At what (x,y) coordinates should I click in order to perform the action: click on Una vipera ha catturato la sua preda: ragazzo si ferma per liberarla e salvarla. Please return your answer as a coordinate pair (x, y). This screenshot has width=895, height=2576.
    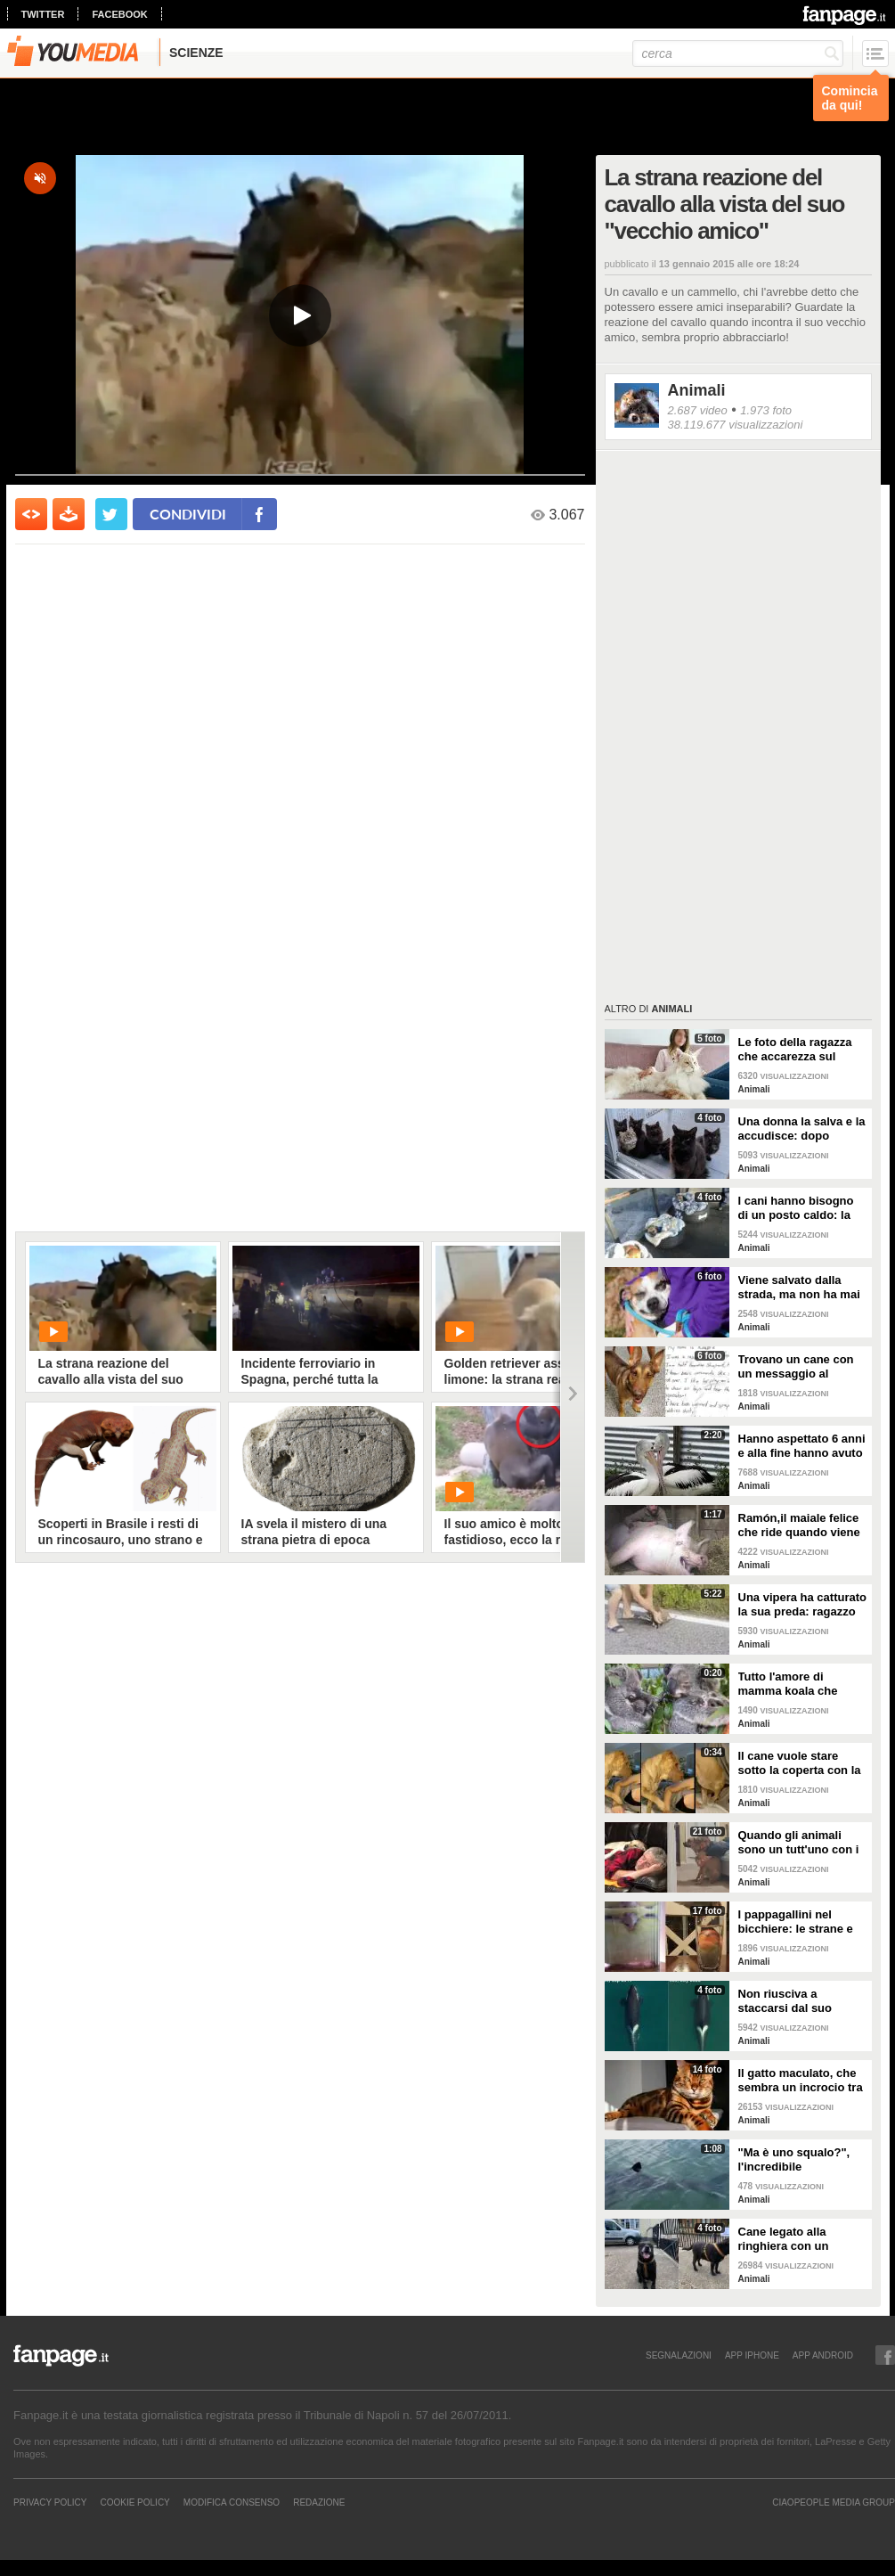
    Looking at the image, I should click on (802, 1605).